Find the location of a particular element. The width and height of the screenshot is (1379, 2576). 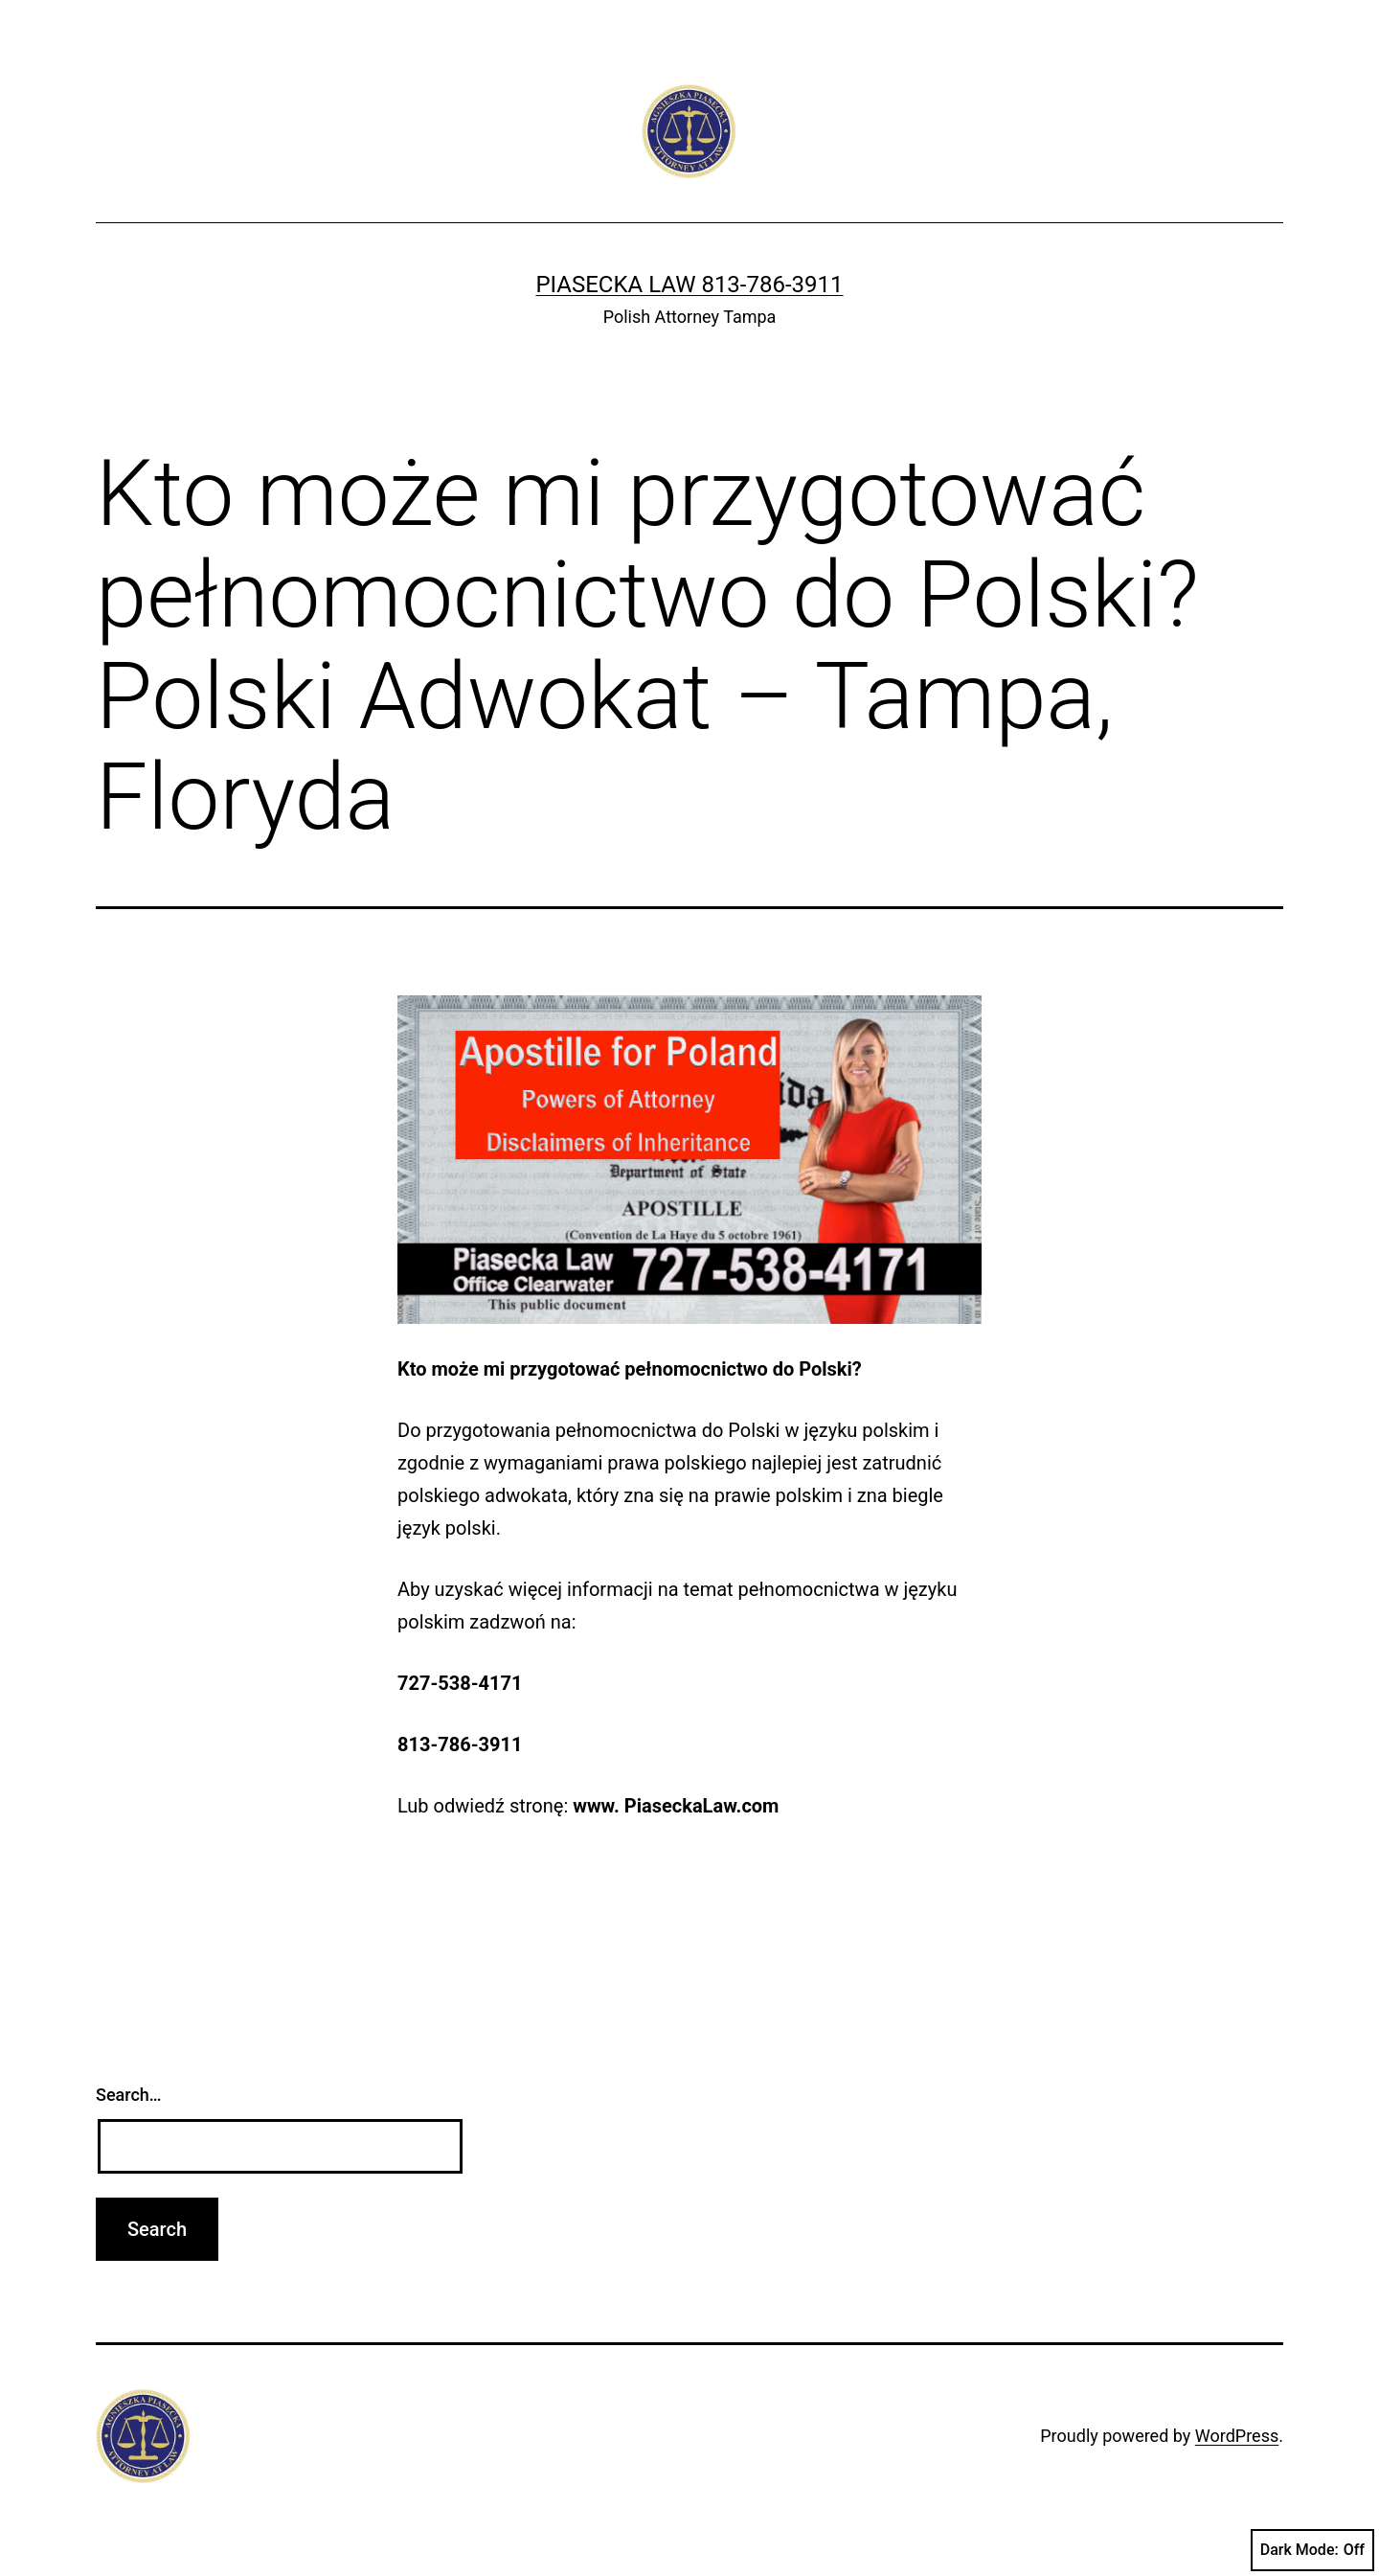

WordPress is located at coordinates (1236, 2436).